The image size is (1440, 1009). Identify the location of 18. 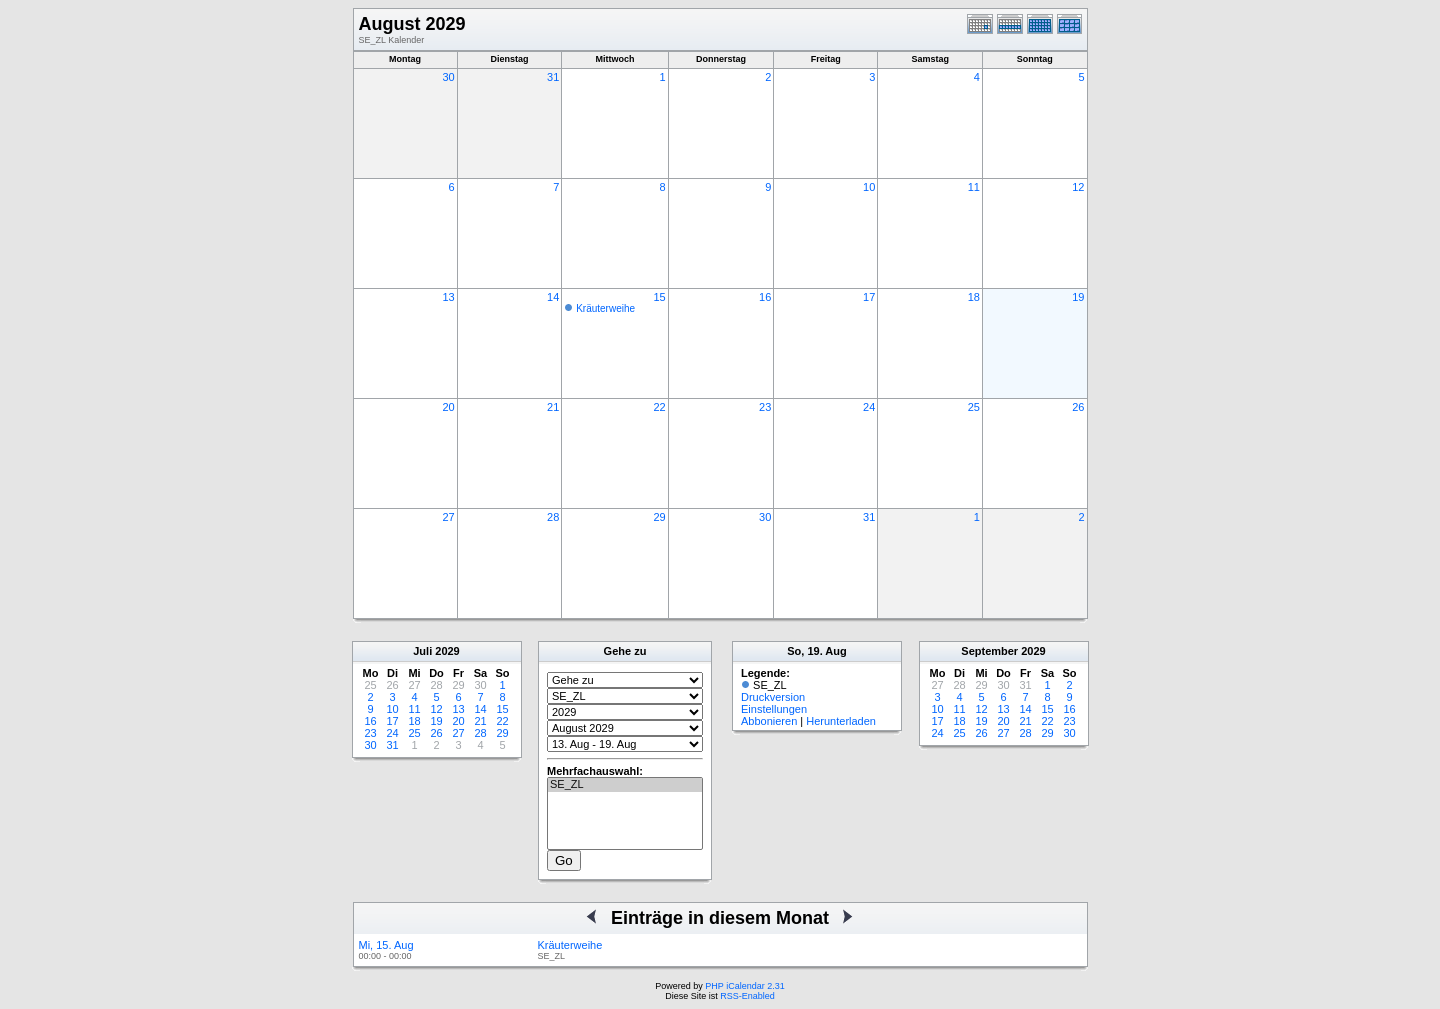
(974, 297).